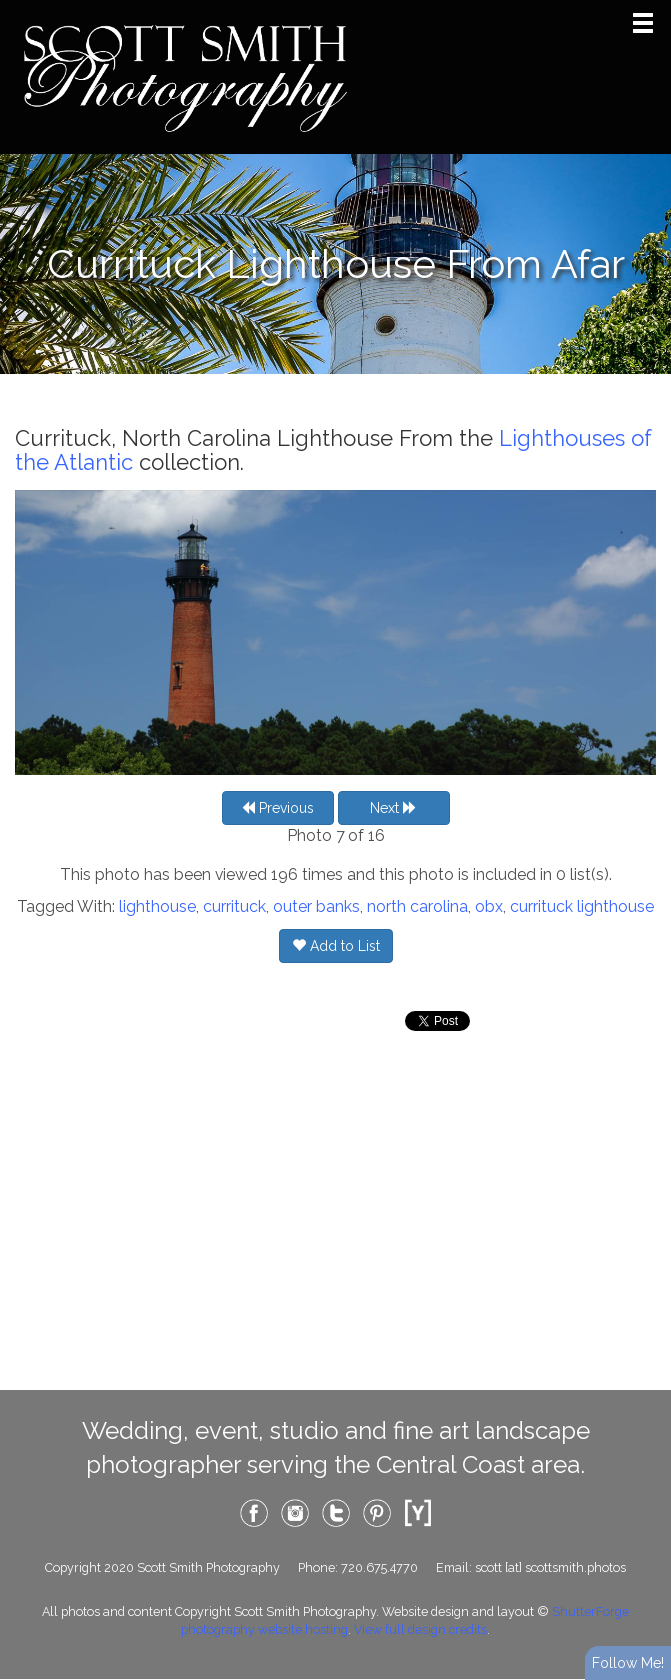 The image size is (671, 1680). I want to click on Next, so click(393, 808).